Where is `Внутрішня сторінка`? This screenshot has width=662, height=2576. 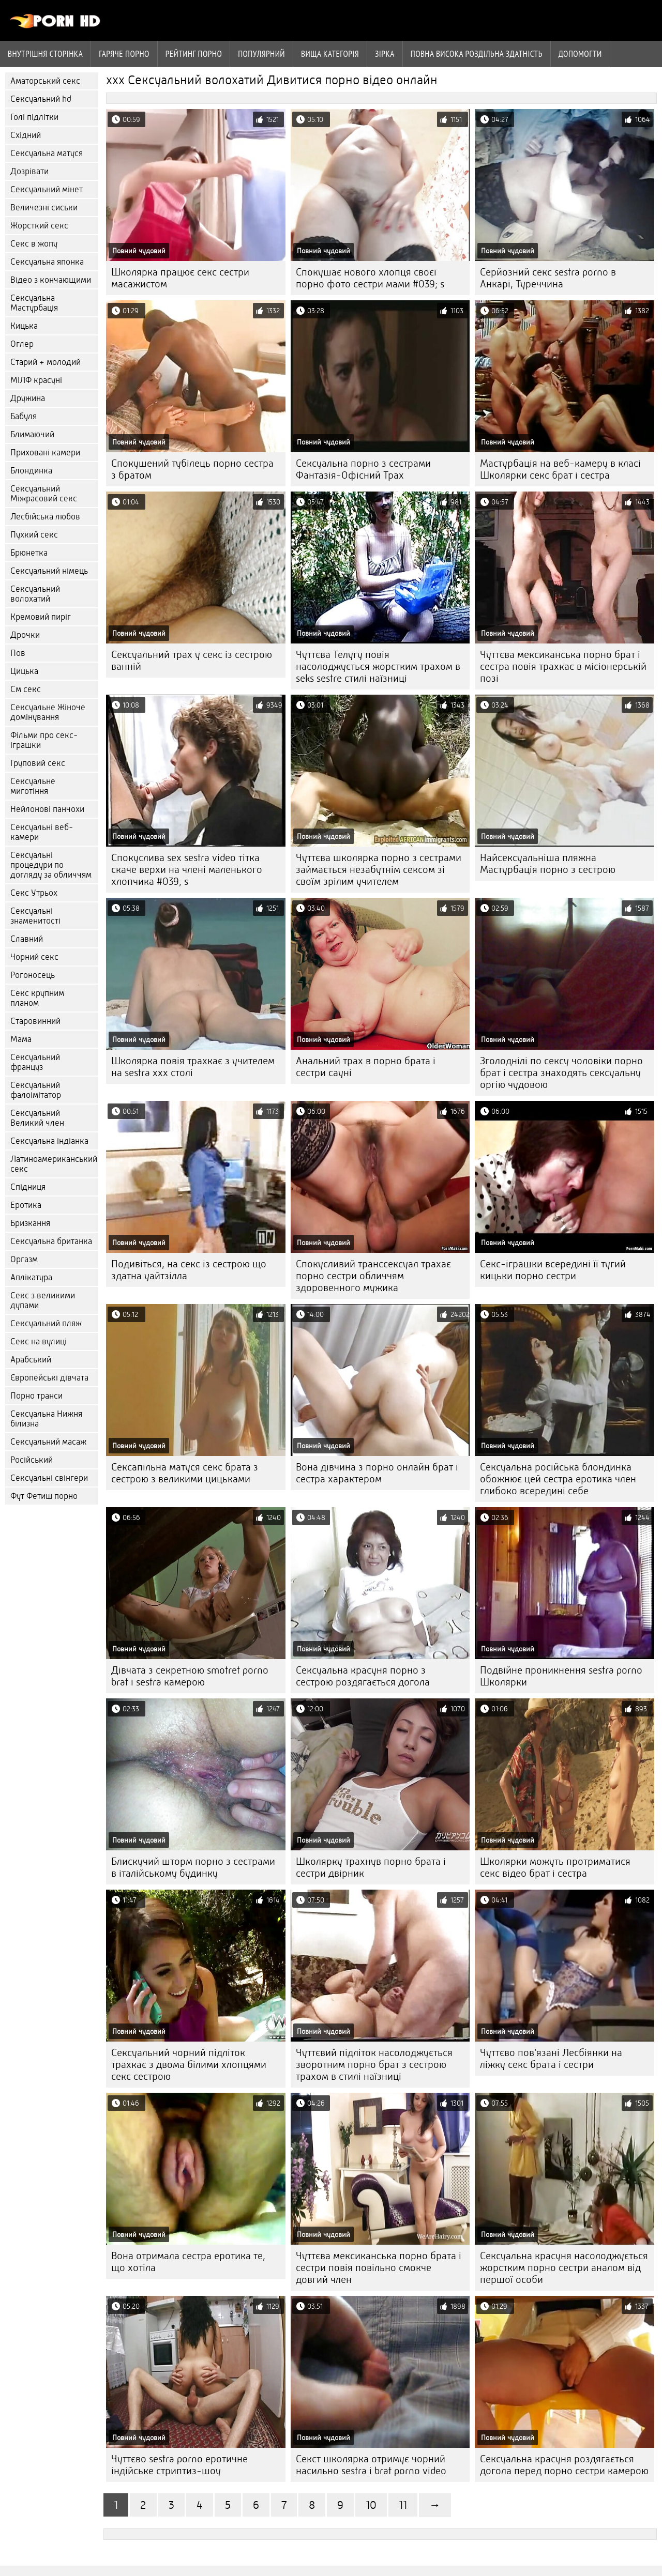 Внутрішня сторінка is located at coordinates (45, 53).